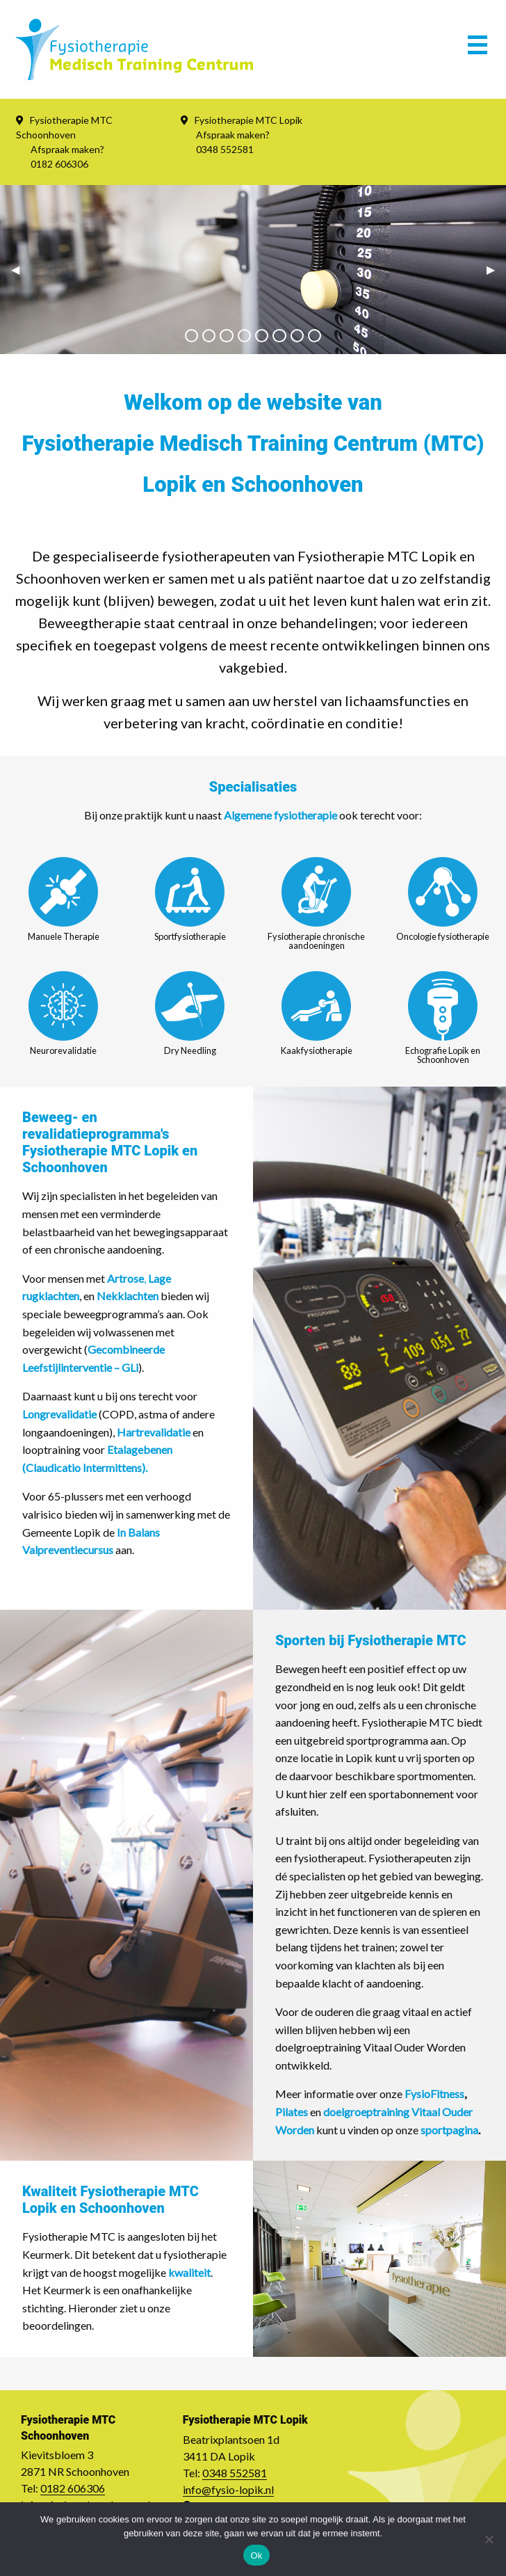 The image size is (506, 2576). I want to click on Hartrevalidatie, so click(153, 1432).